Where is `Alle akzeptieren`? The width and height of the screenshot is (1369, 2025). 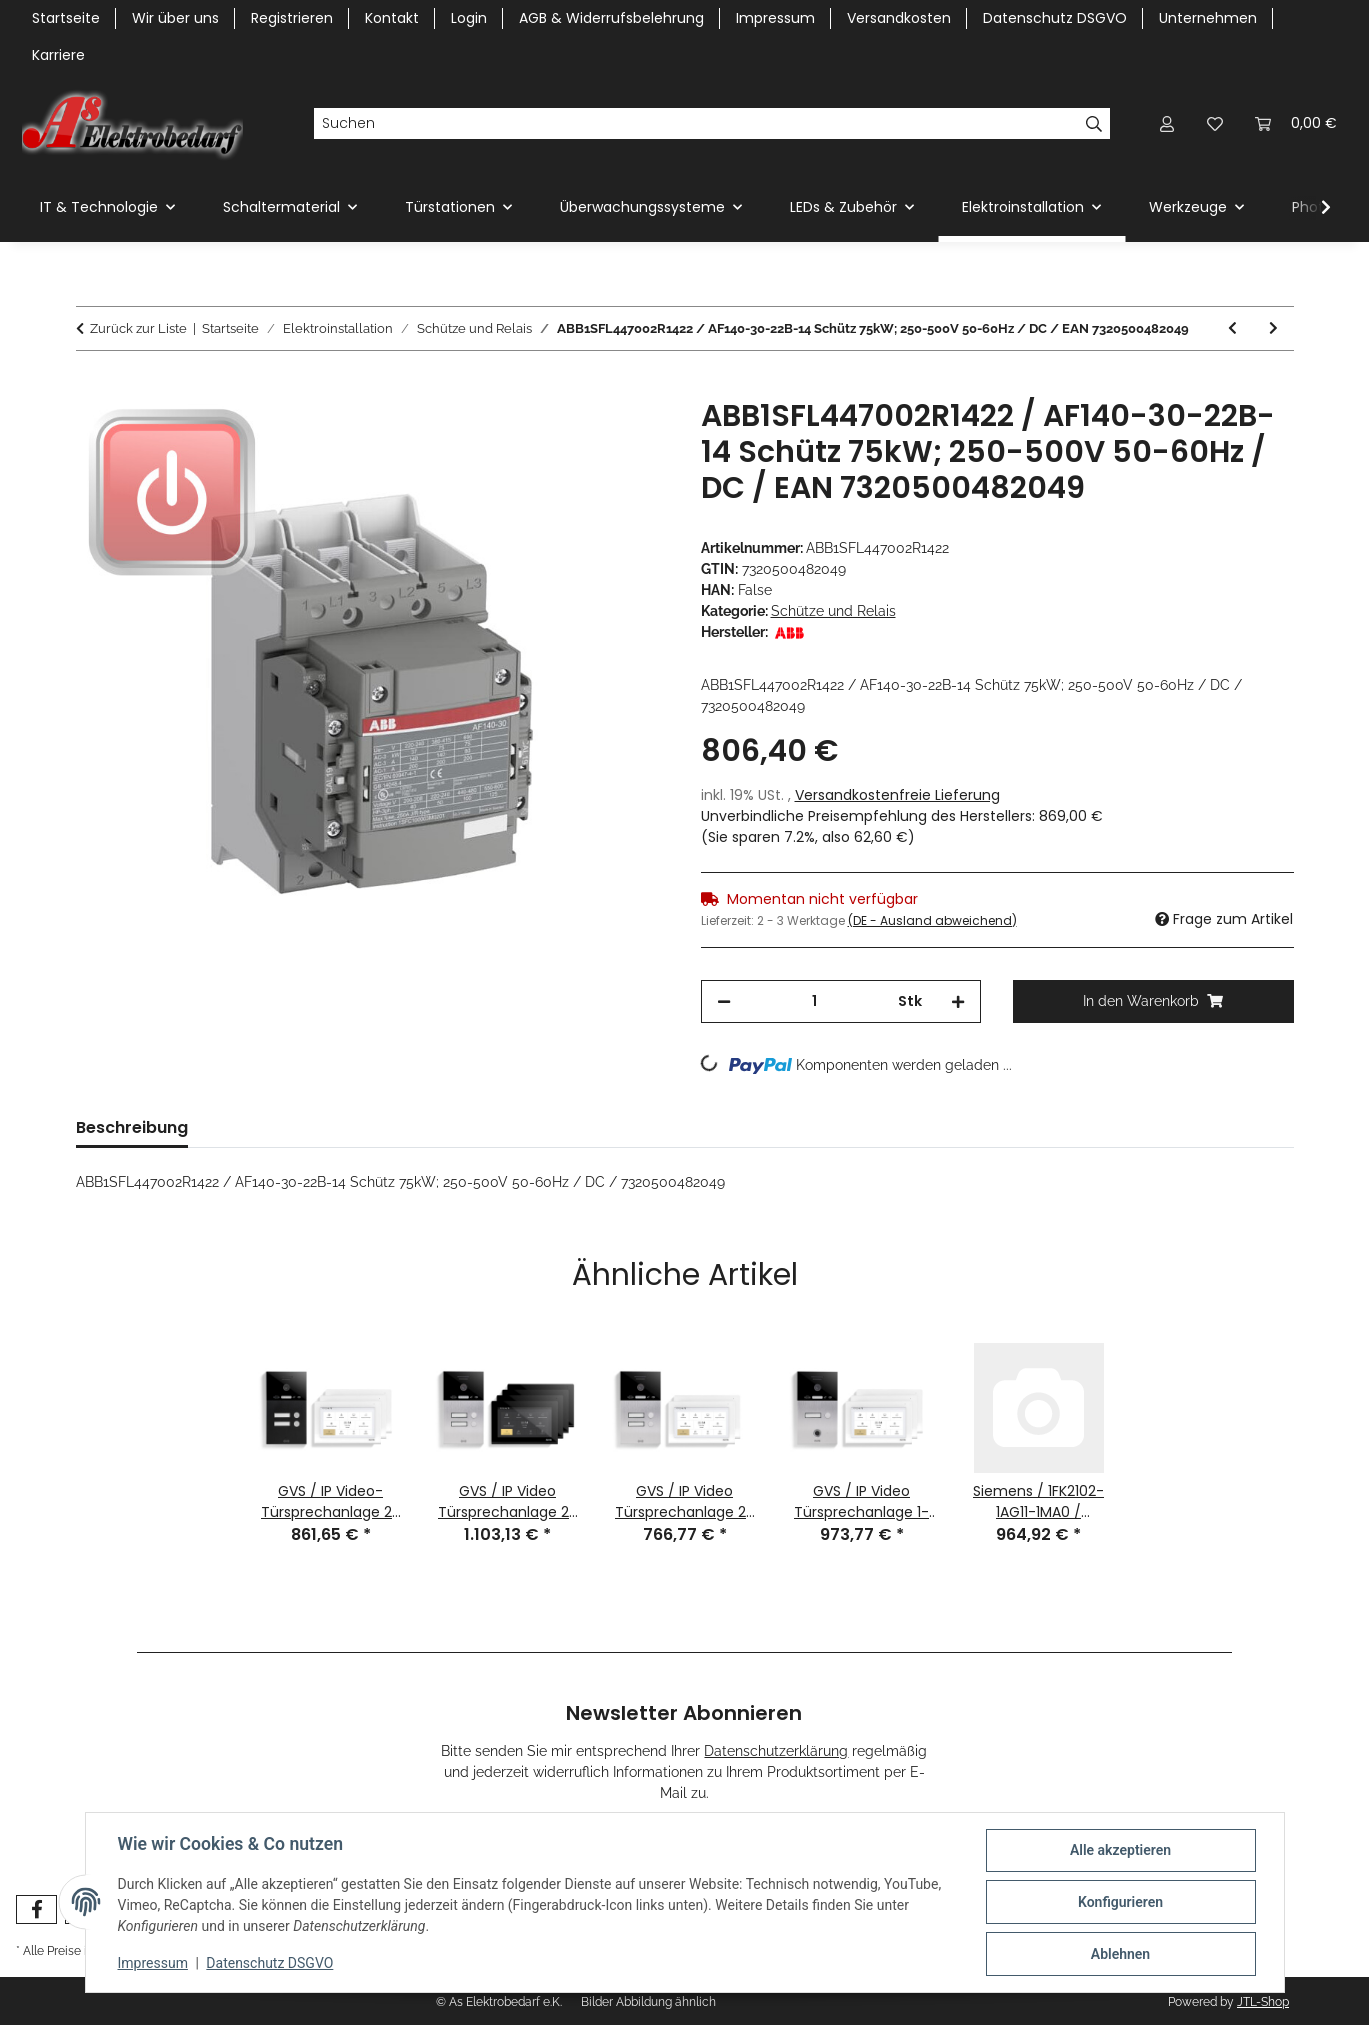
Alle akzeptieren is located at coordinates (1120, 1850).